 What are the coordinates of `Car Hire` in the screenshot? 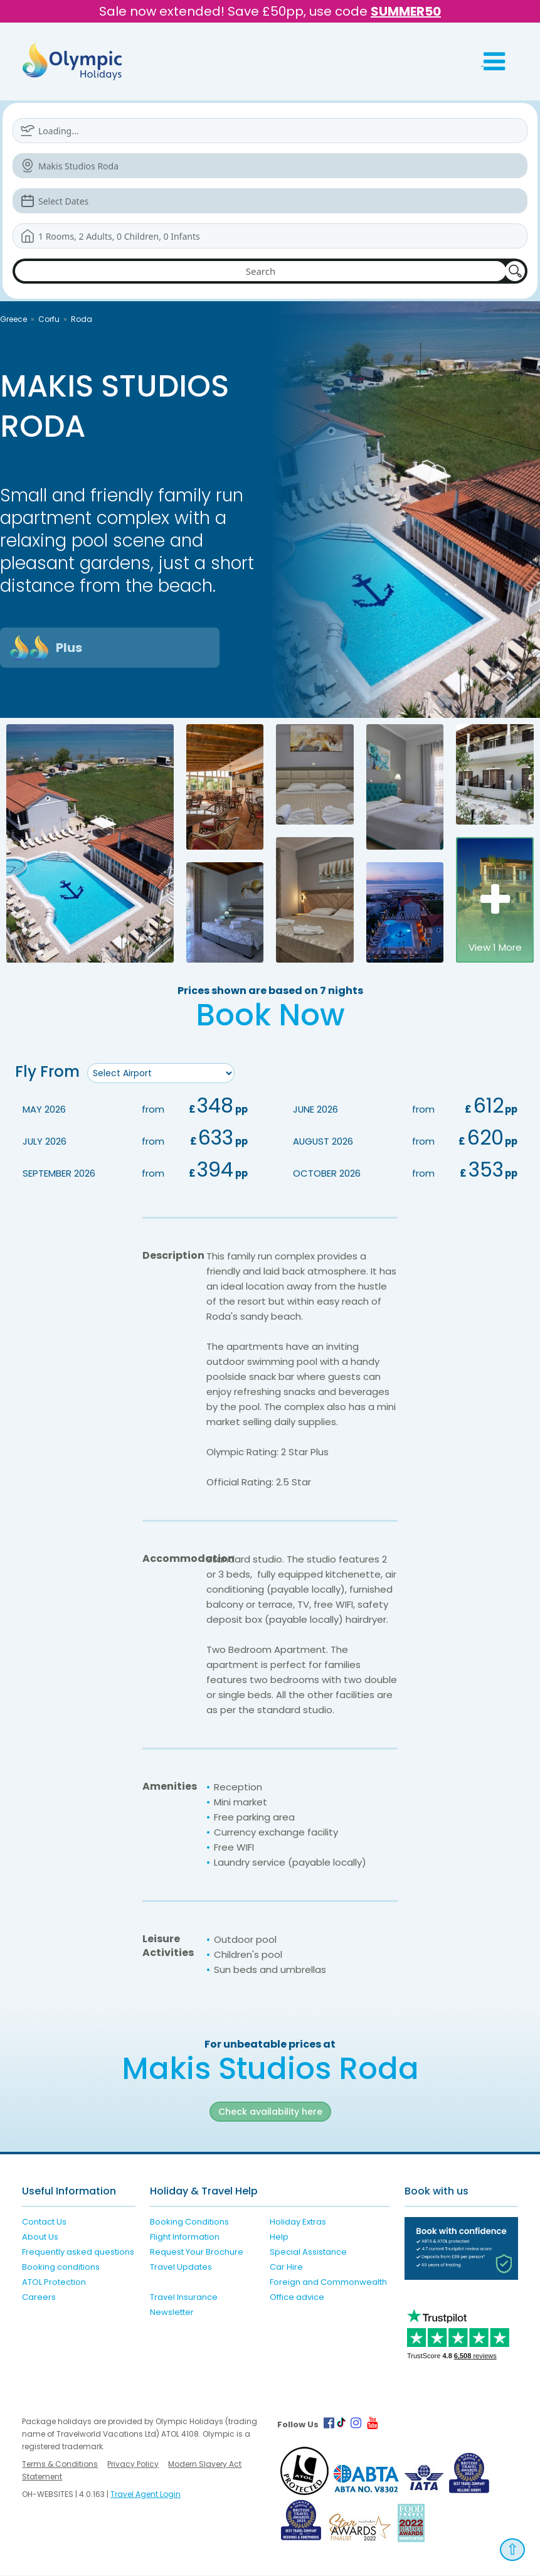 It's located at (286, 2268).